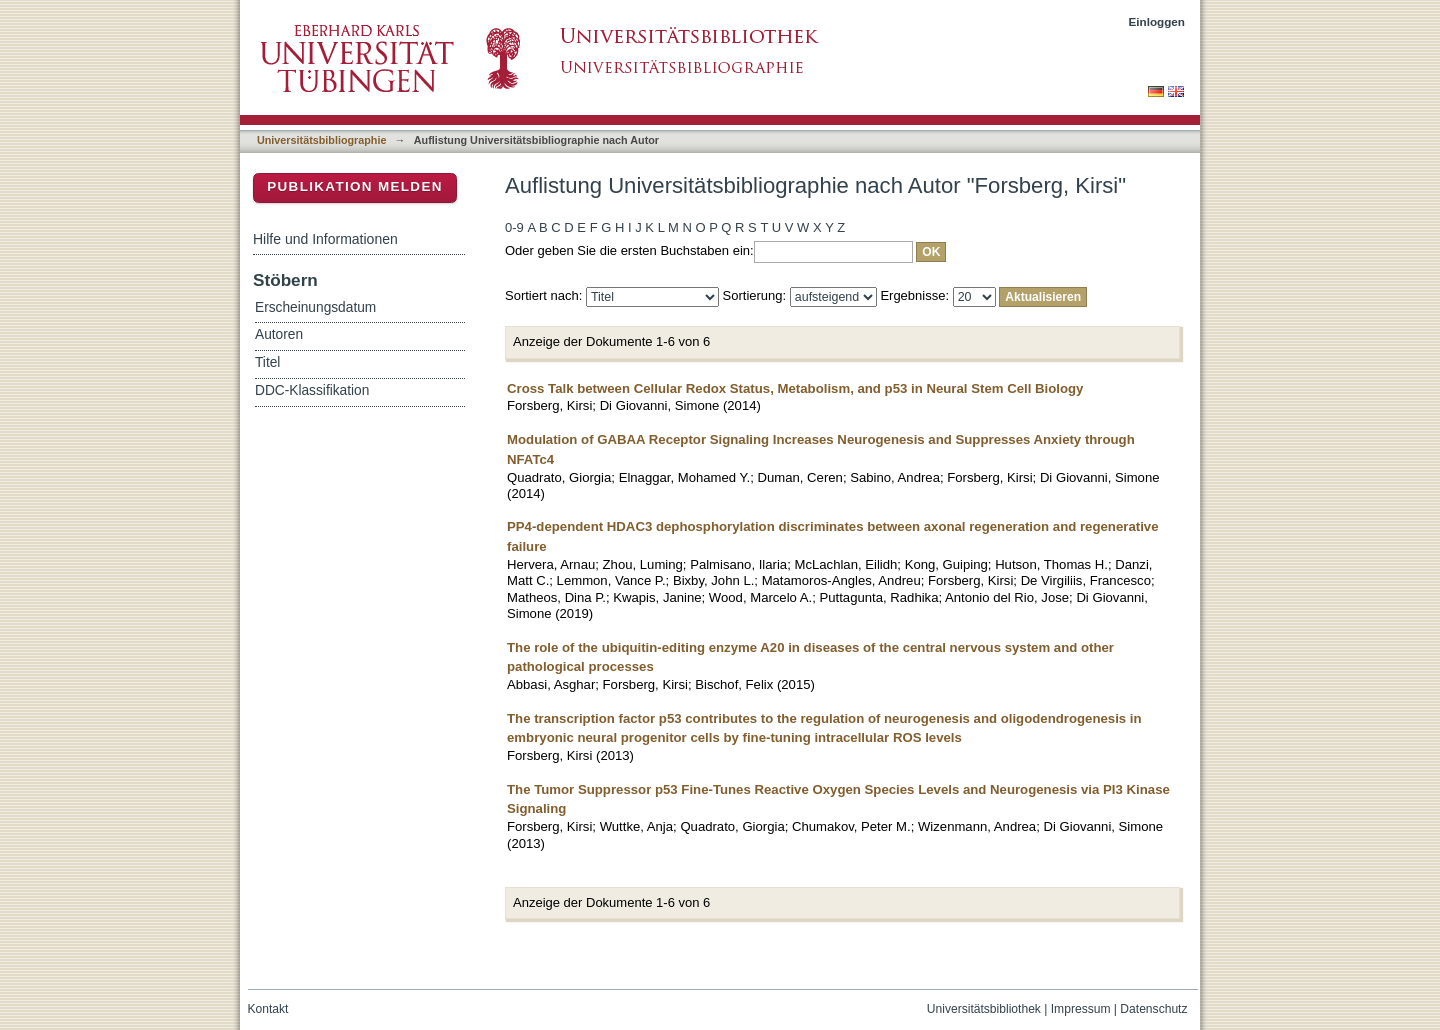 This screenshot has width=1440, height=1030. What do you see at coordinates (795, 388) in the screenshot?
I see `Cross Talk between Cellular Redox Status, Metabolism, and p53 in Neural Stem Cell Biology` at bounding box center [795, 388].